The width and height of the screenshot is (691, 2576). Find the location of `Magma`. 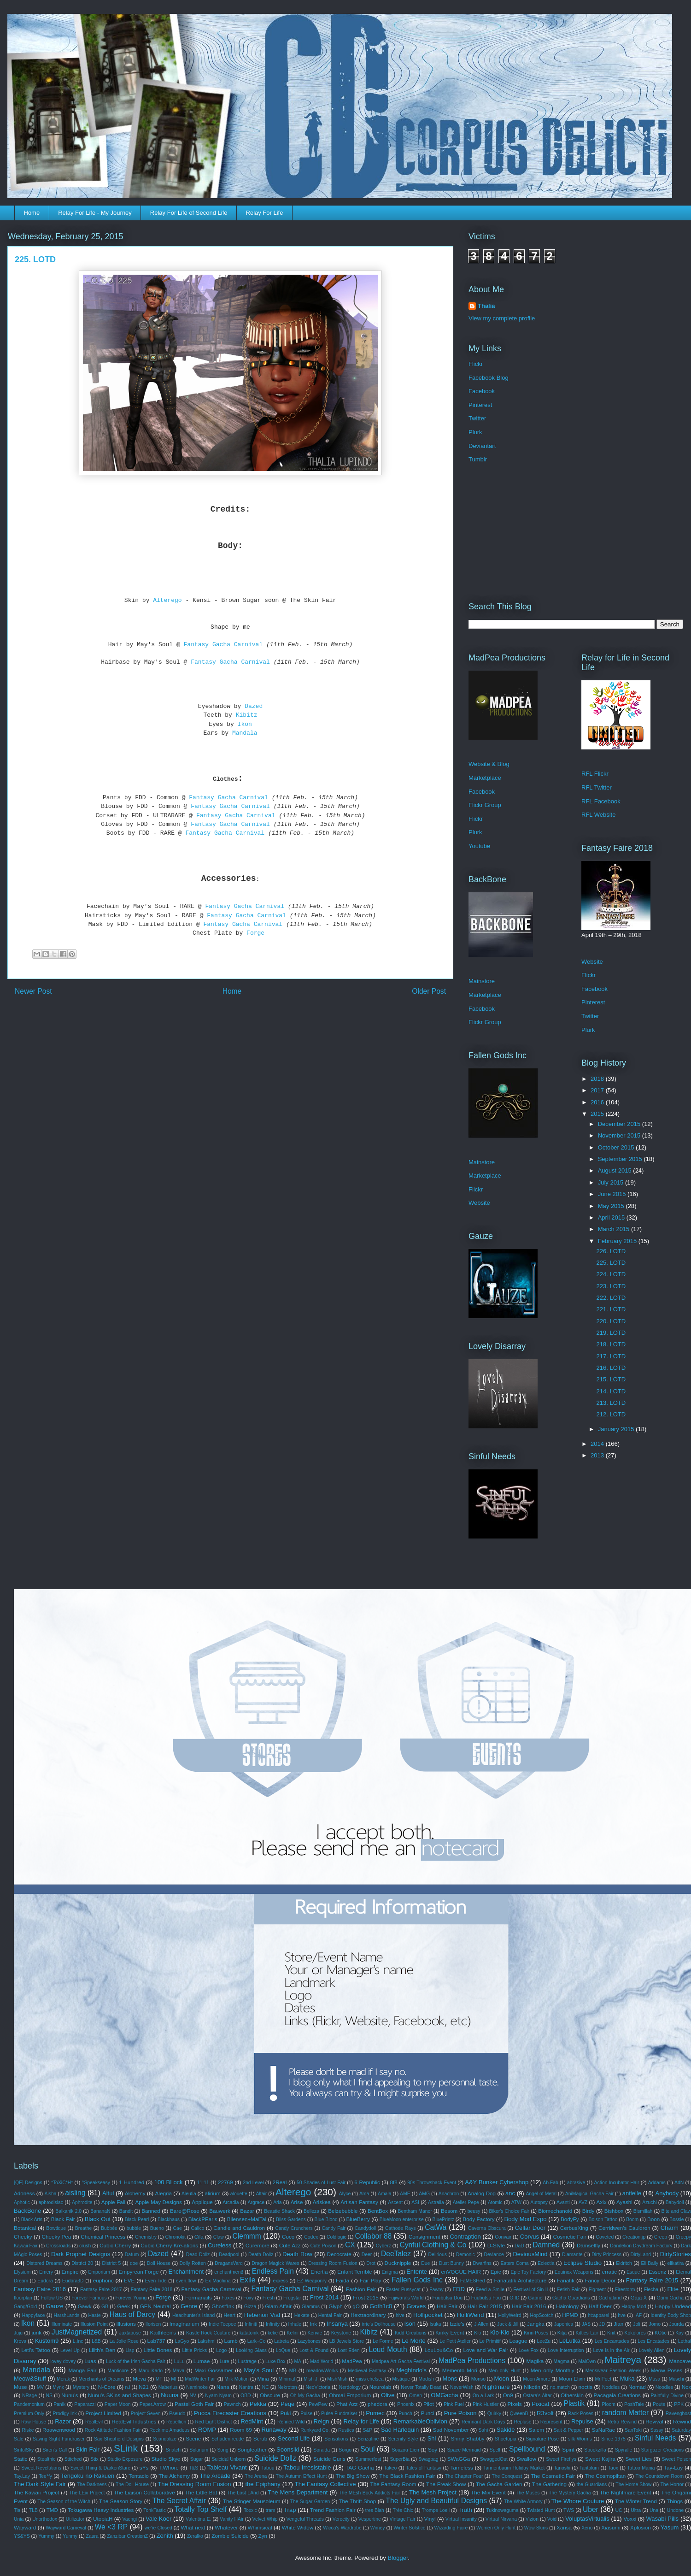

Magma is located at coordinates (562, 2361).